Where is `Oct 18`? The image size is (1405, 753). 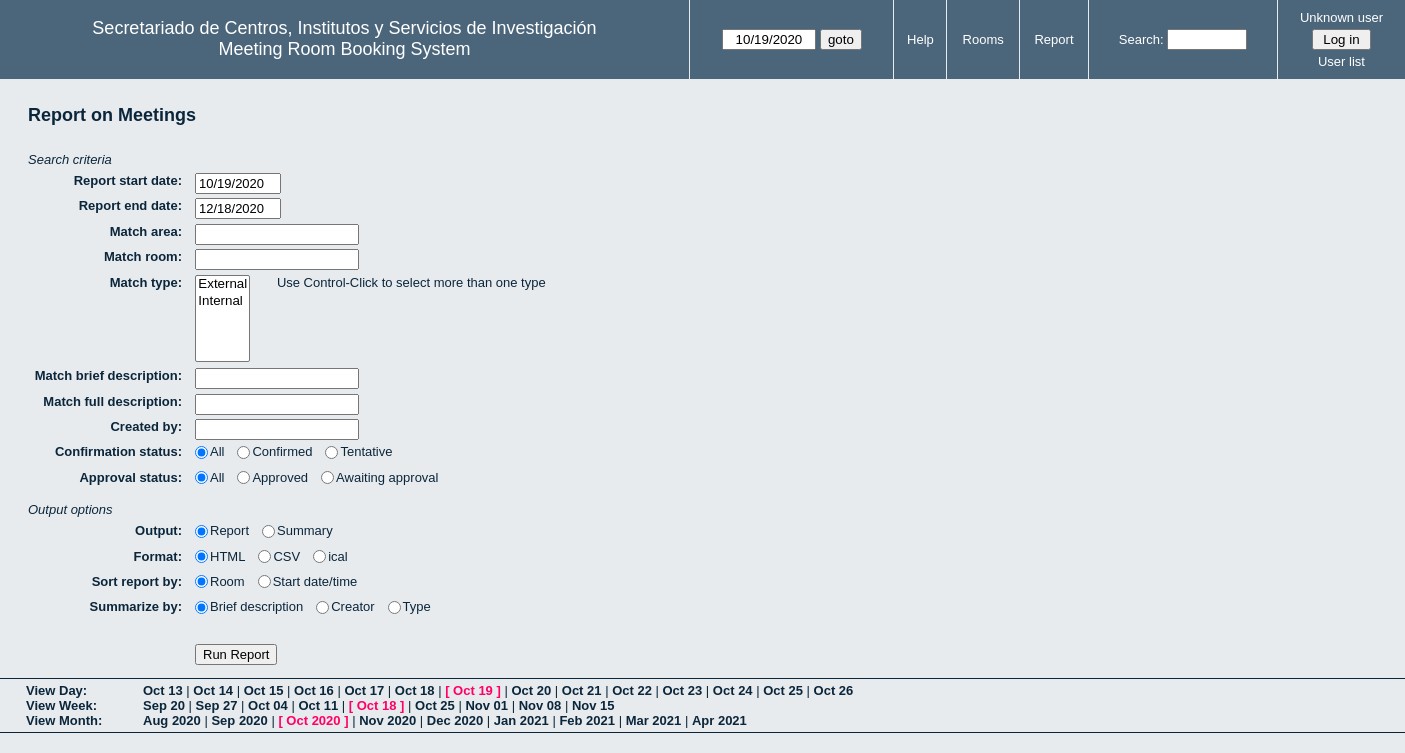 Oct 18 is located at coordinates (415, 690).